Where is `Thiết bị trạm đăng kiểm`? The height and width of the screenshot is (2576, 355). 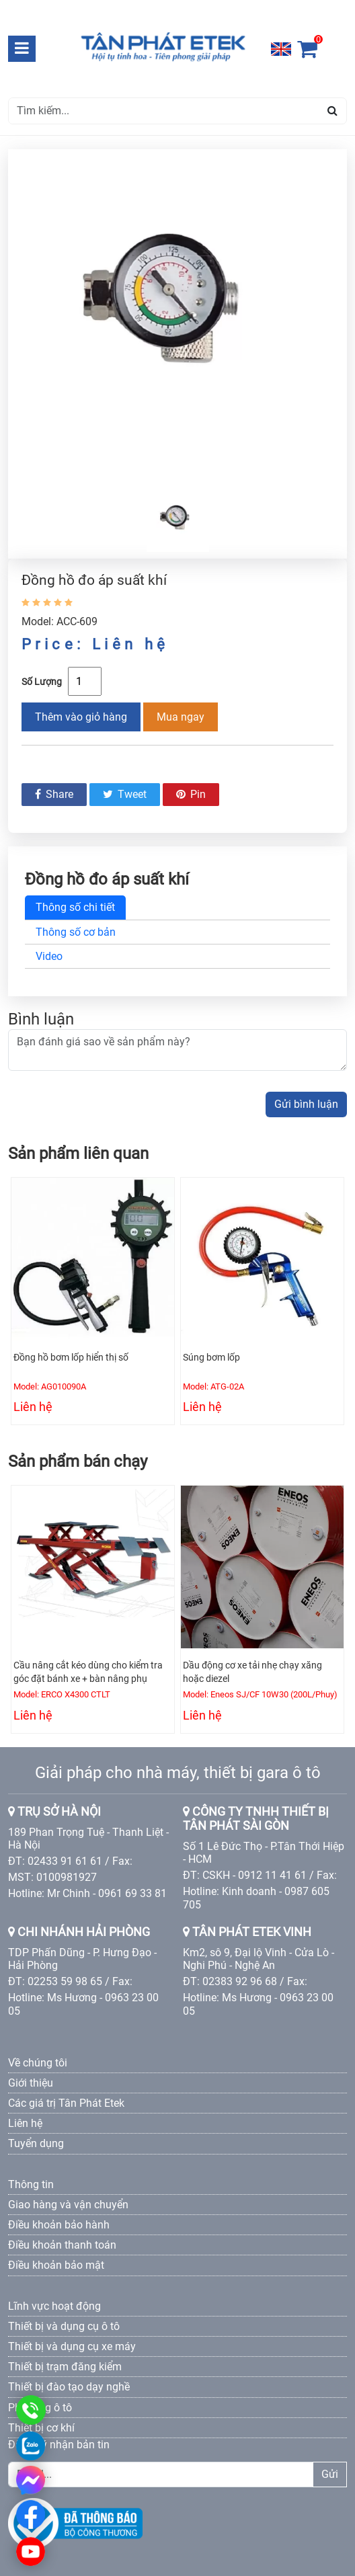 Thiết bị trạm đăng kiểm is located at coordinates (65, 2366).